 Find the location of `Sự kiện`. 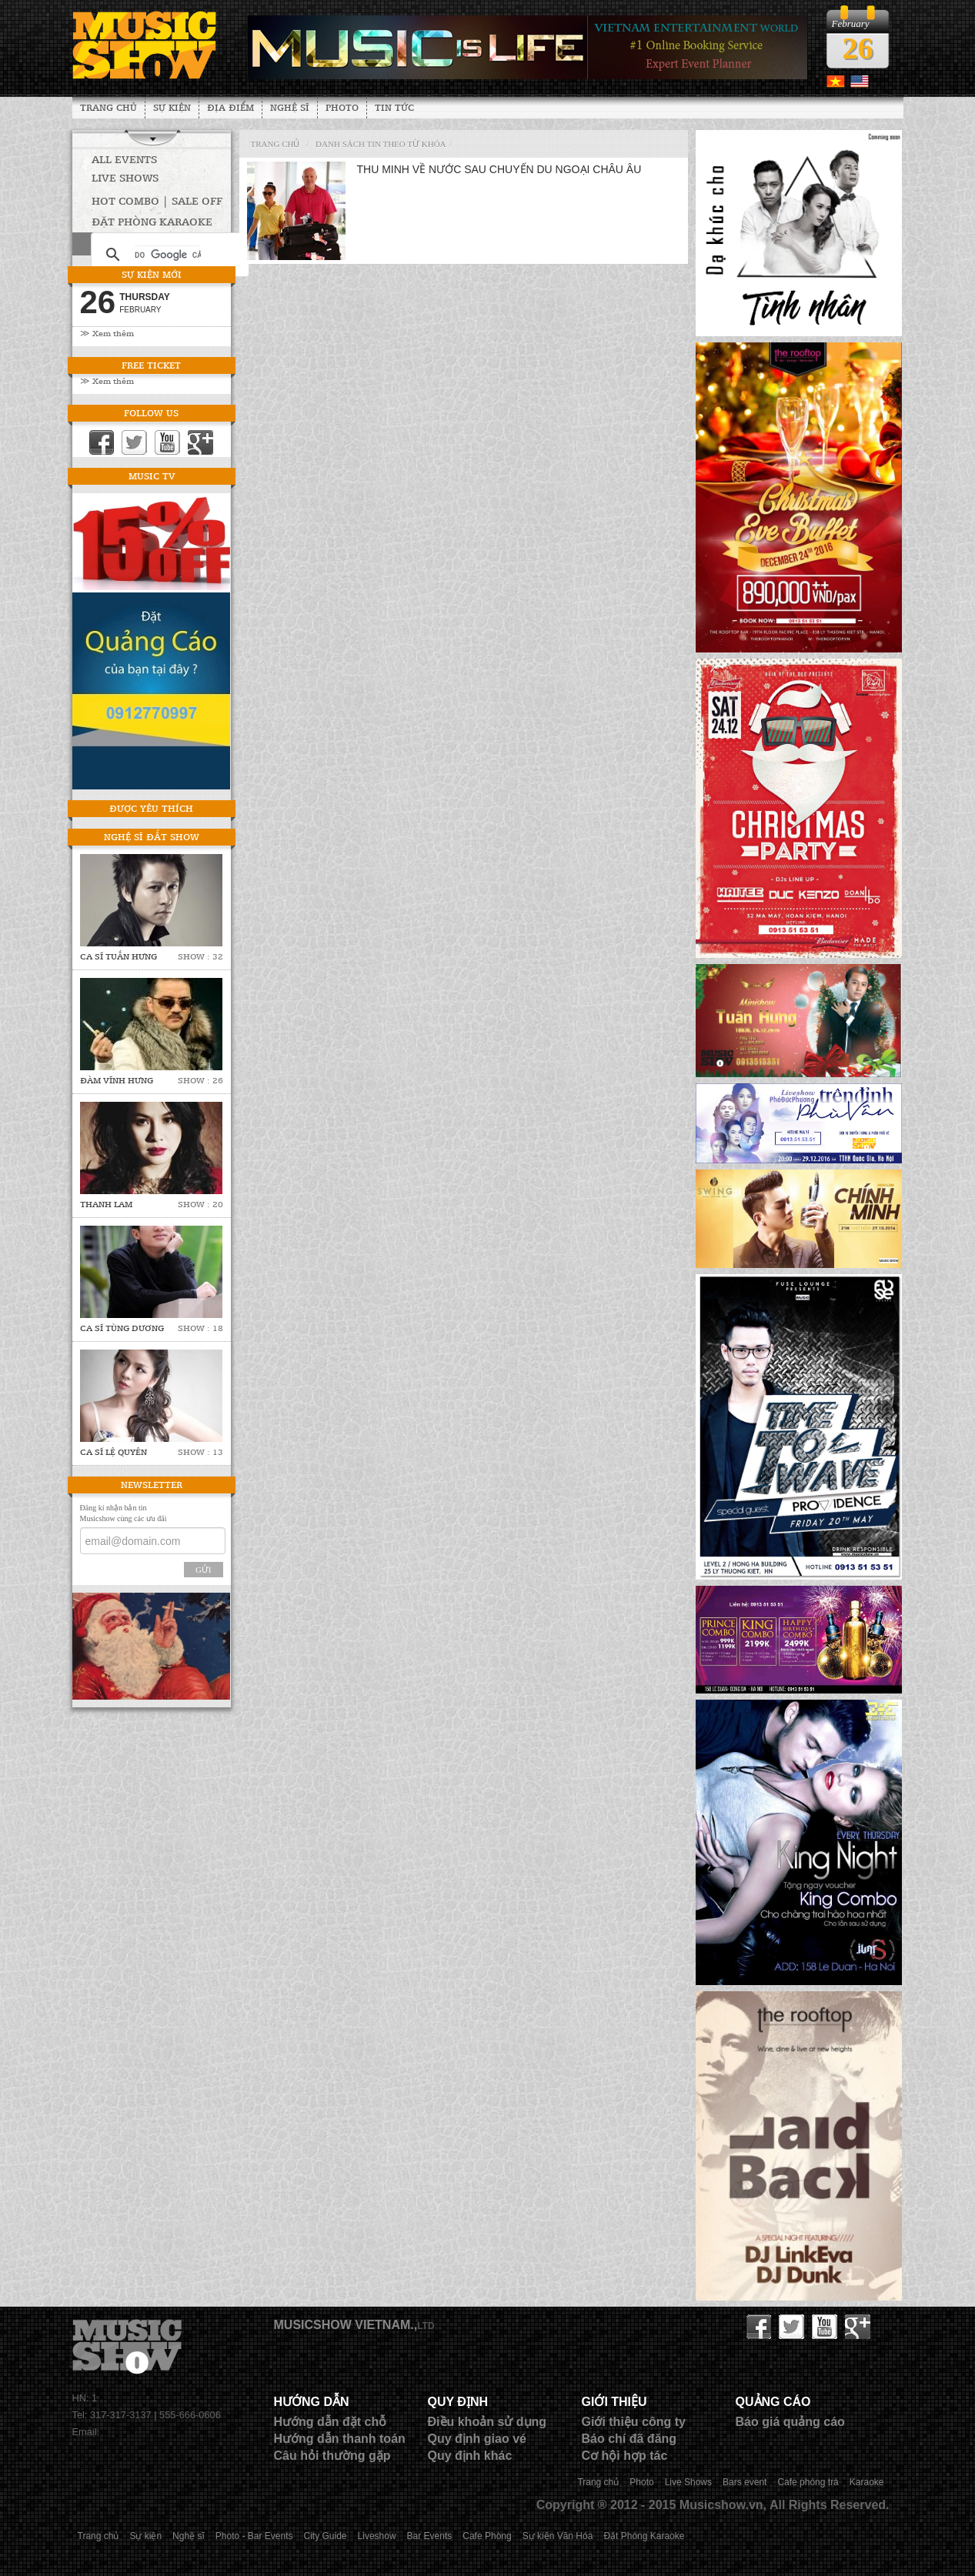

Sự kiện is located at coordinates (172, 107).